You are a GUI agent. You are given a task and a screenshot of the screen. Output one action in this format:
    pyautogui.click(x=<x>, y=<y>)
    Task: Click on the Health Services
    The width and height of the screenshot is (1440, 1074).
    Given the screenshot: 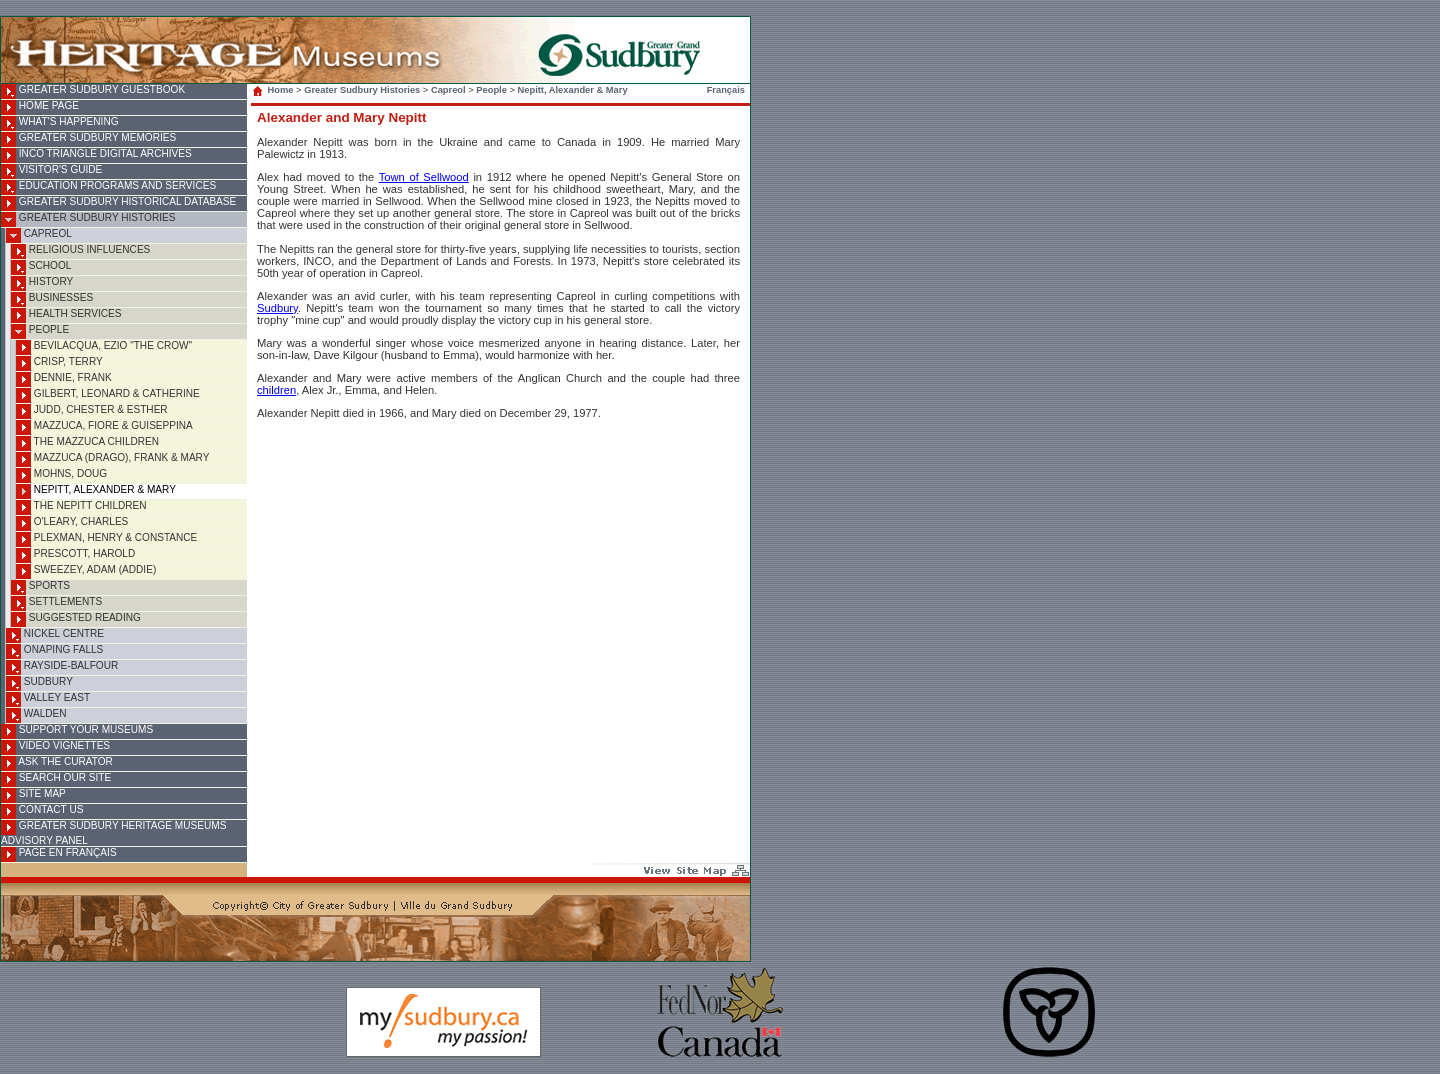 What is the action you would take?
    pyautogui.click(x=66, y=315)
    